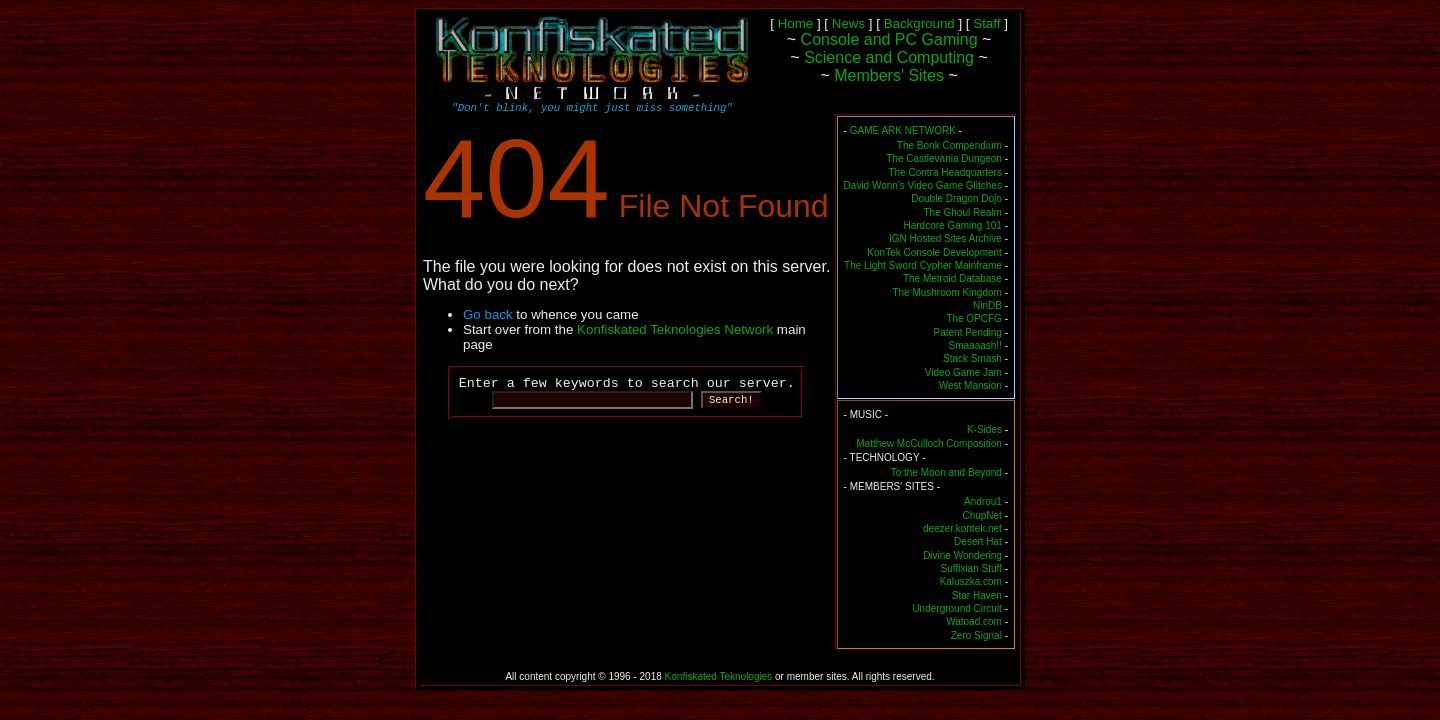  Describe the element at coordinates (944, 172) in the screenshot. I see `The Contra Headquarters` at that location.